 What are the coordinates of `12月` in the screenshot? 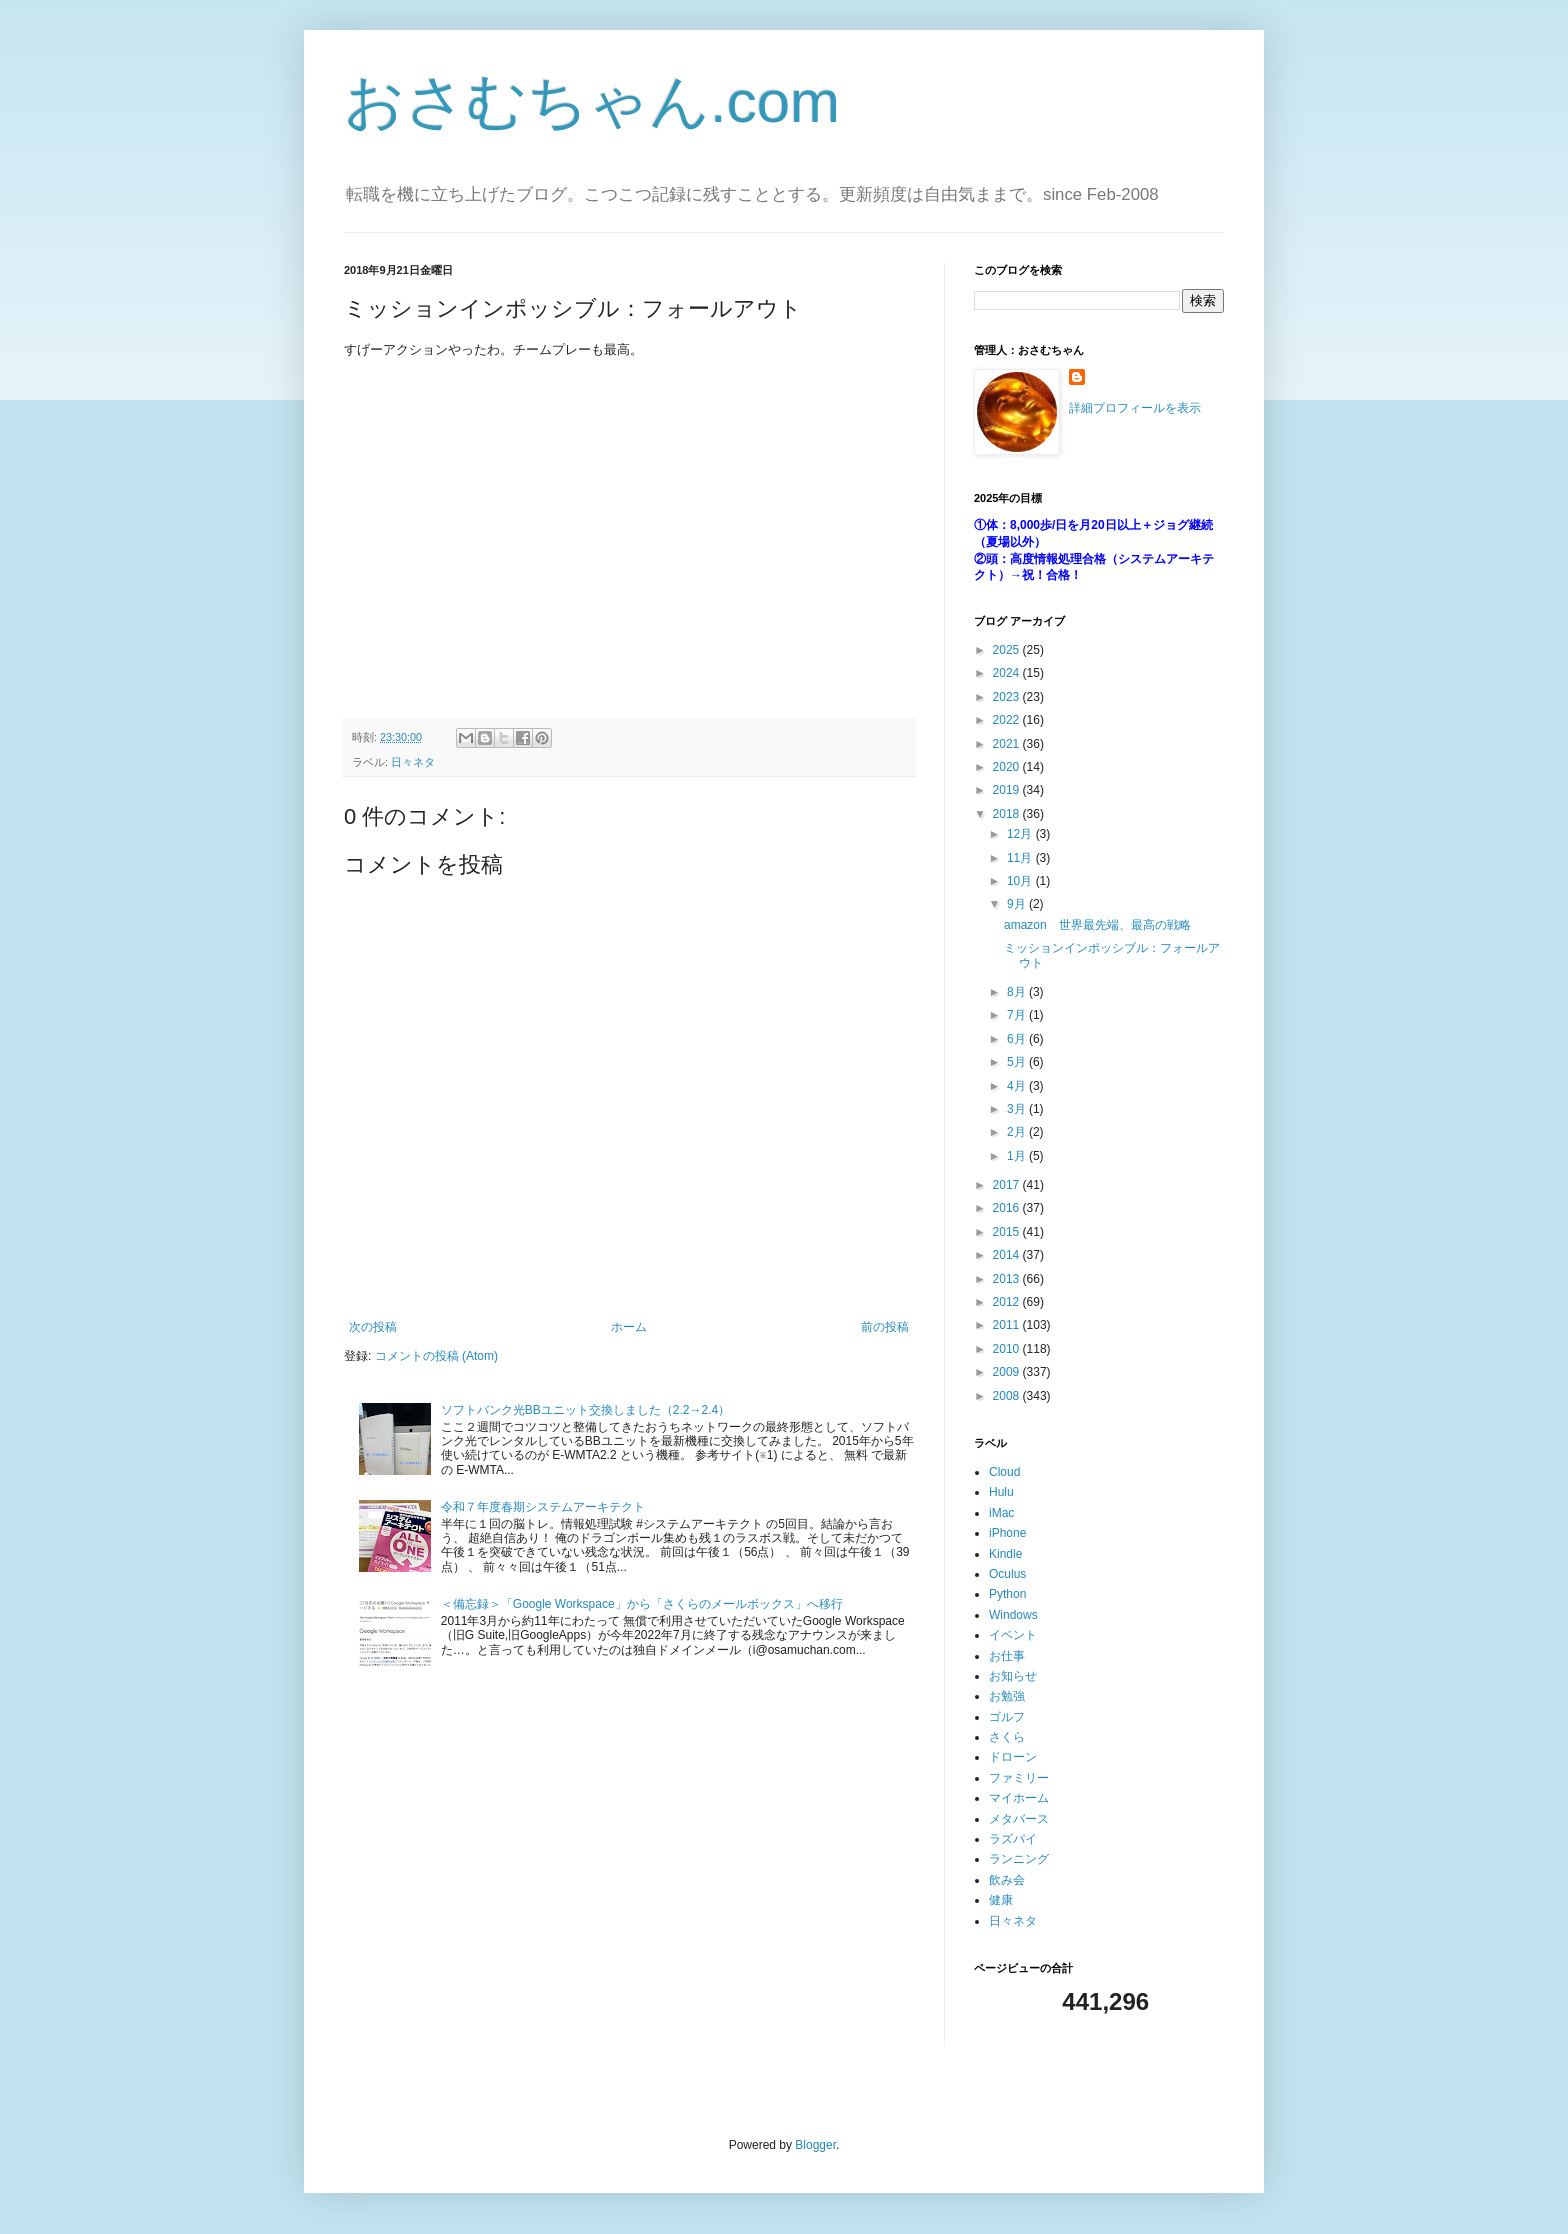 It's located at (1021, 834).